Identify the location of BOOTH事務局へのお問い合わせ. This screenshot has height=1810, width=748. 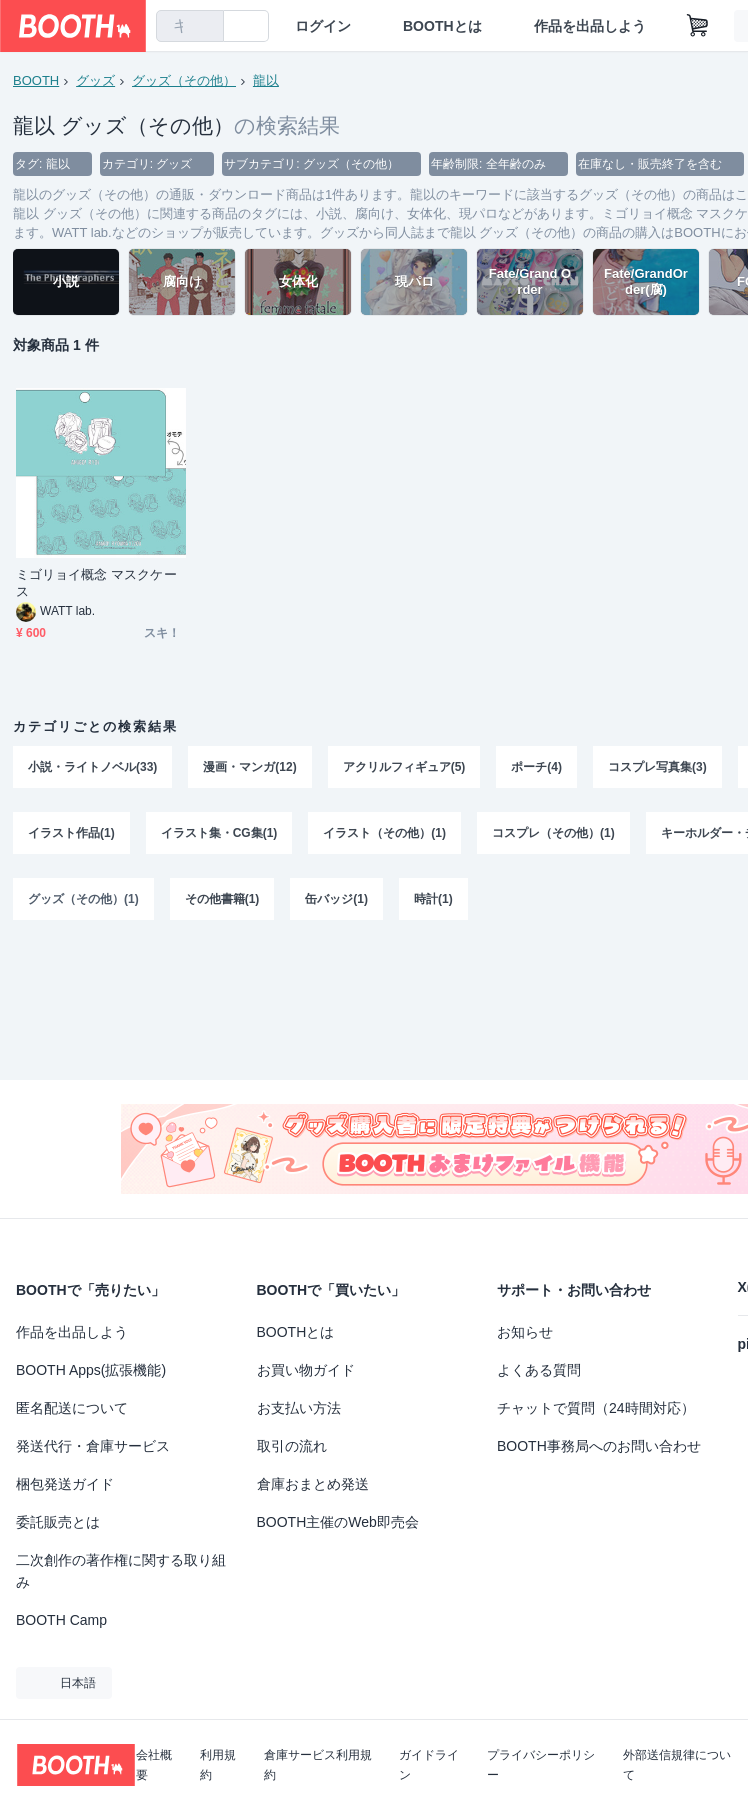
(599, 1446).